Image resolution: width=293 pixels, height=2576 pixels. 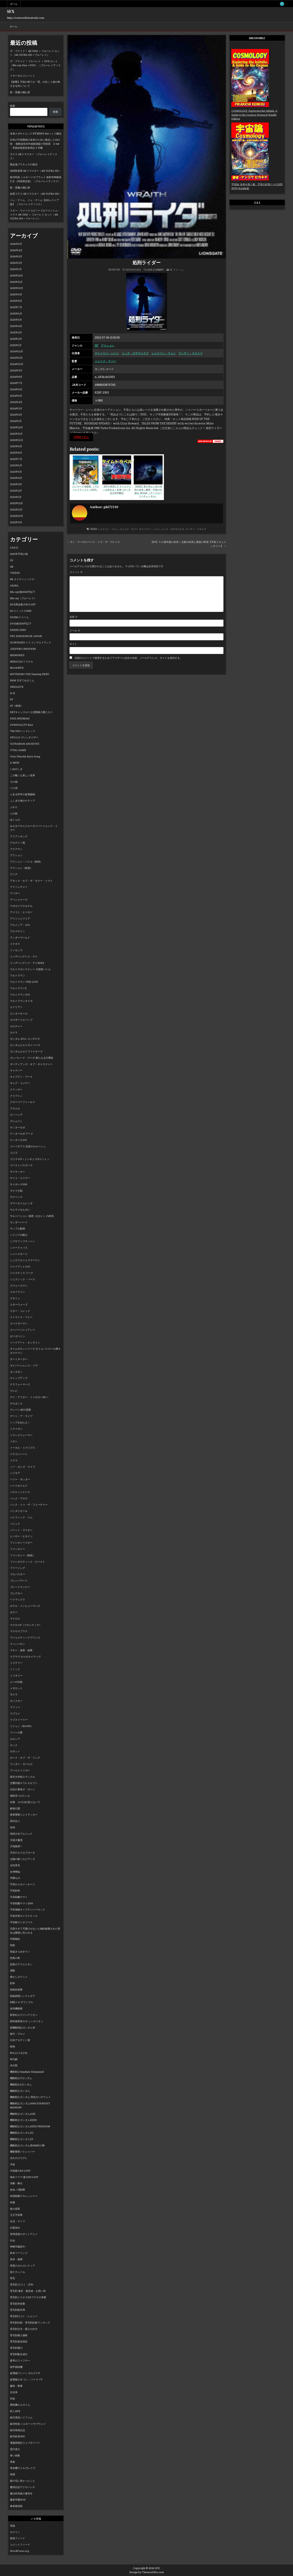 What do you see at coordinates (20, 1209) in the screenshot?
I see `サムライせんせい` at bounding box center [20, 1209].